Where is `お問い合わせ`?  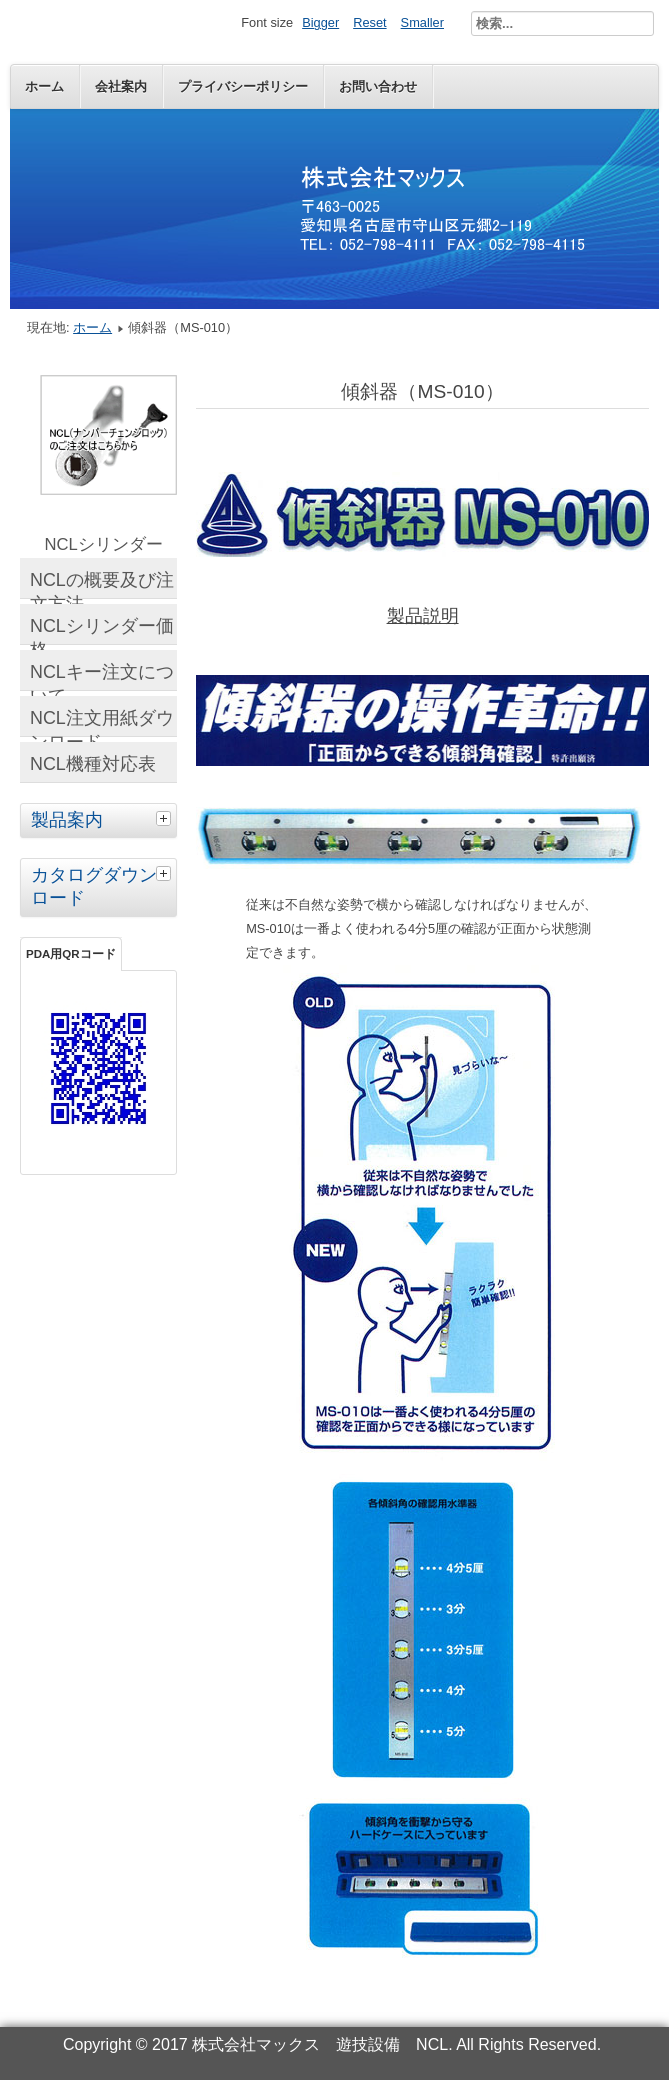 お問い合わせ is located at coordinates (378, 86).